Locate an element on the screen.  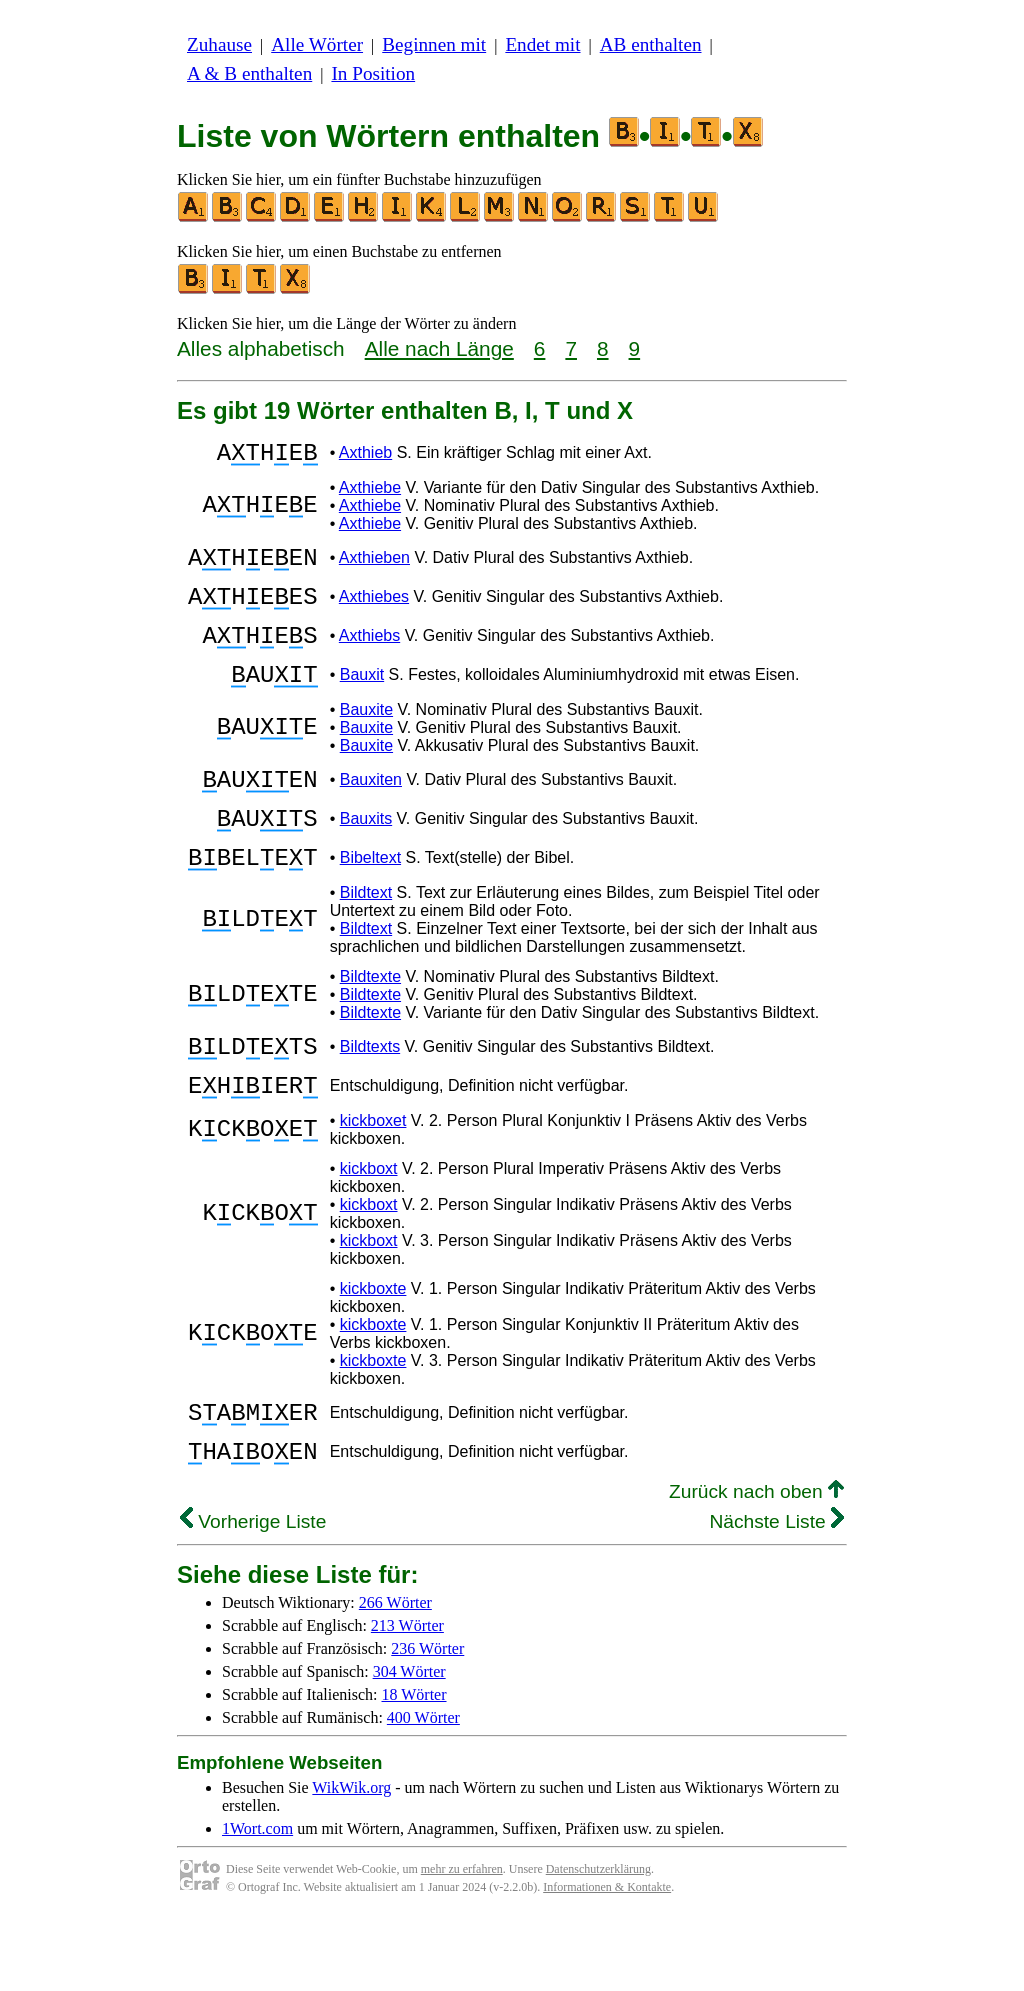
Vorherige Liste is located at coordinates (253, 1593).